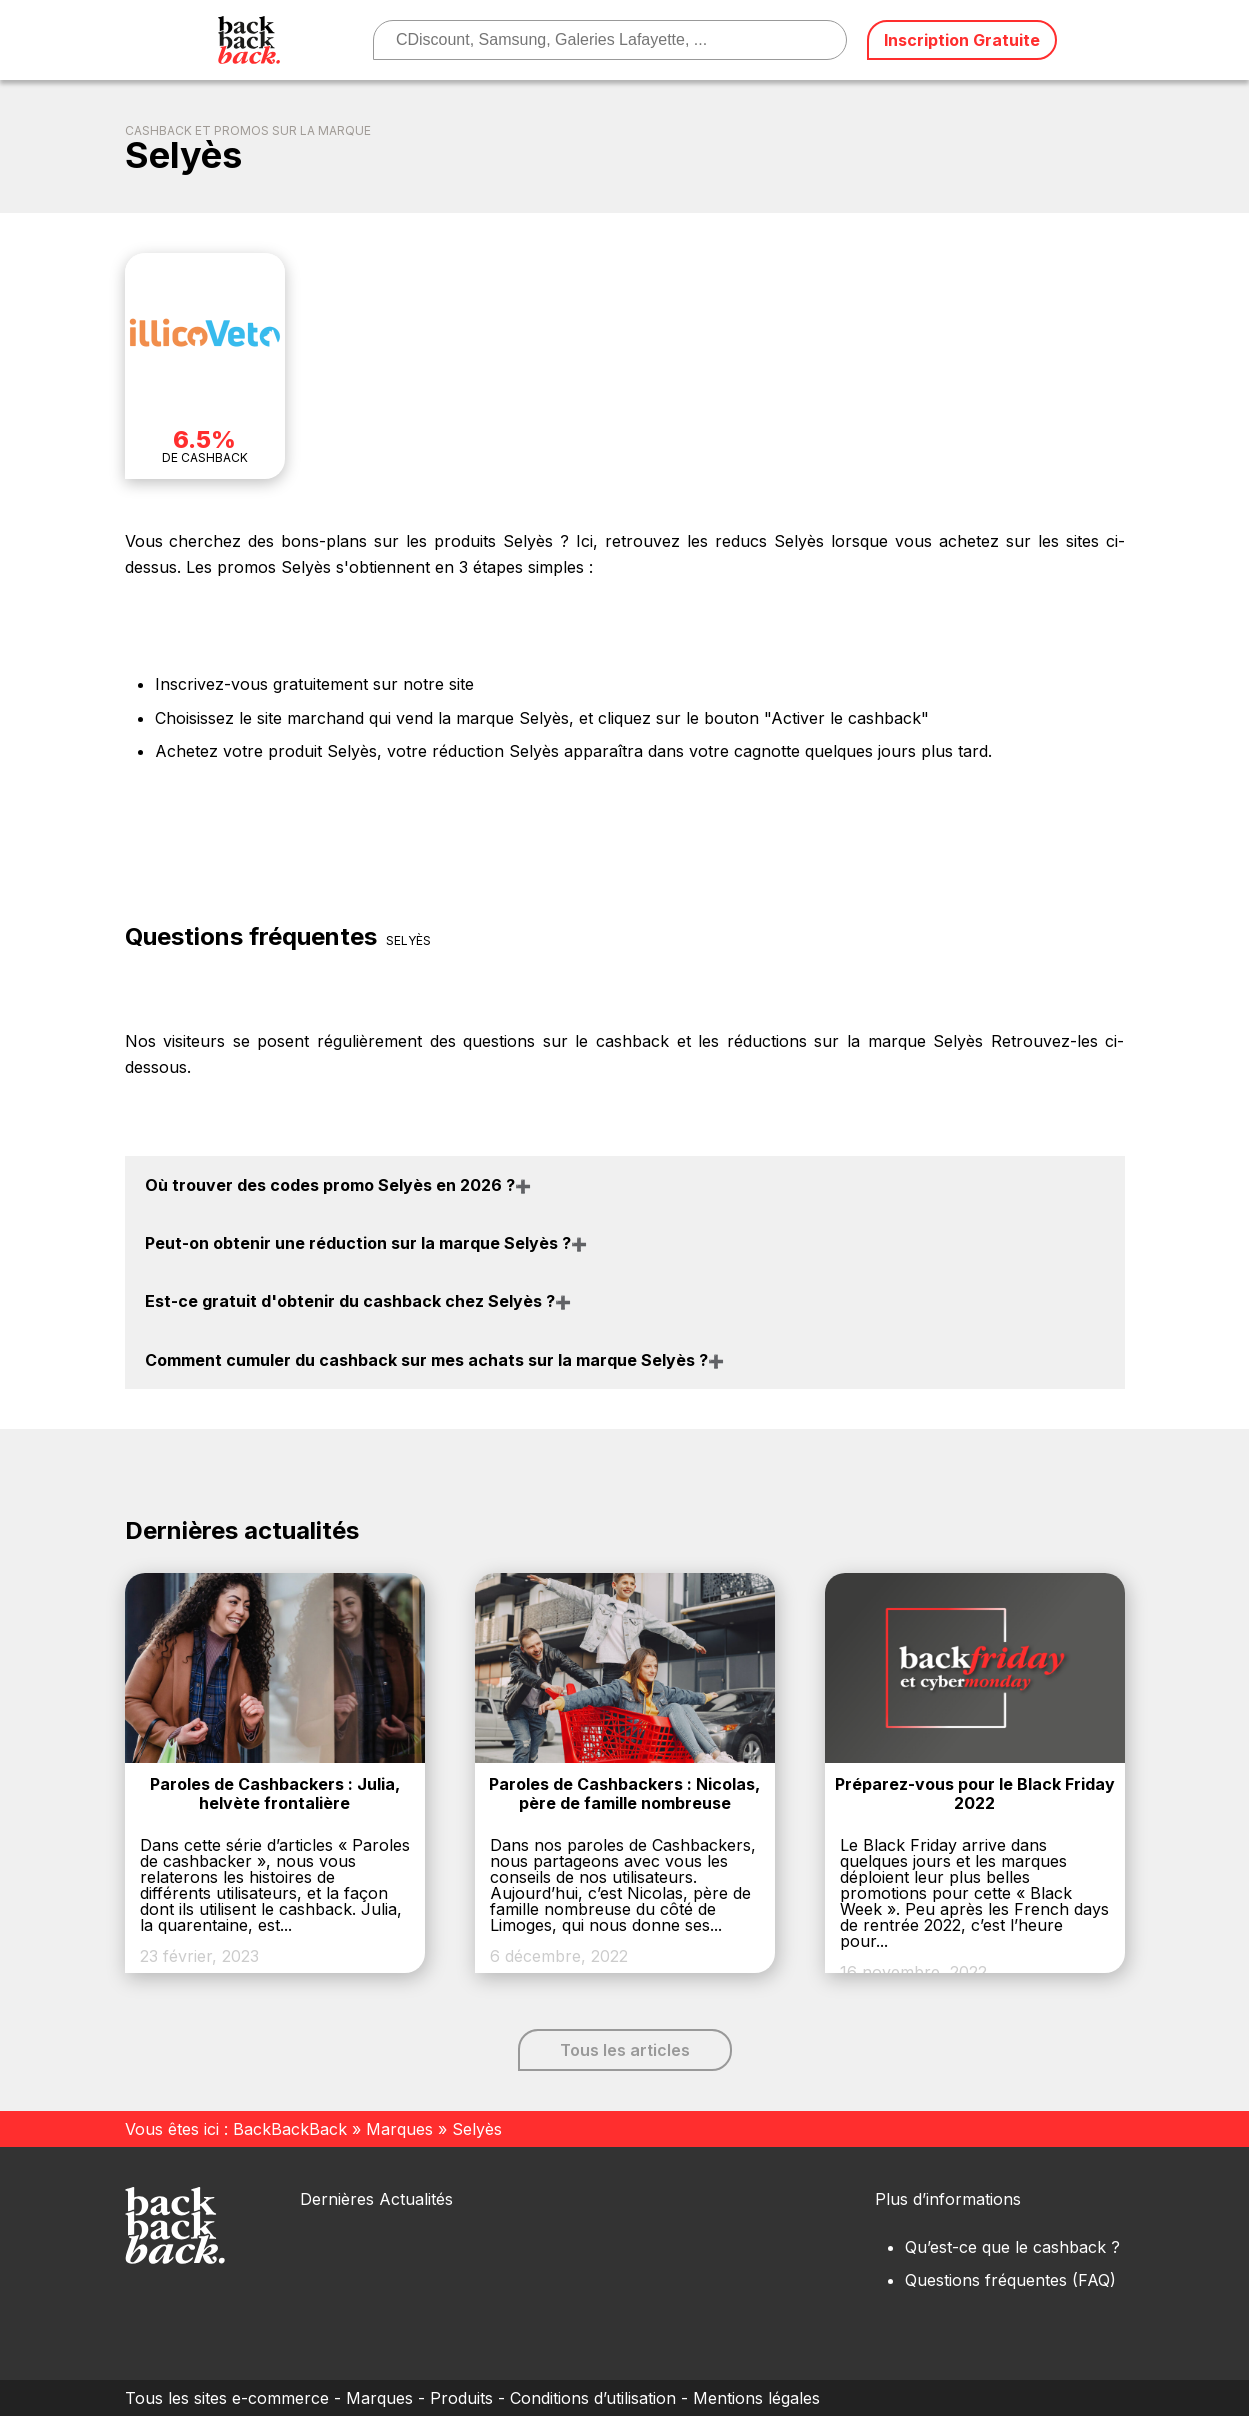 Image resolution: width=1249 pixels, height=2416 pixels. What do you see at coordinates (756, 2398) in the screenshot?
I see `Mentions légales` at bounding box center [756, 2398].